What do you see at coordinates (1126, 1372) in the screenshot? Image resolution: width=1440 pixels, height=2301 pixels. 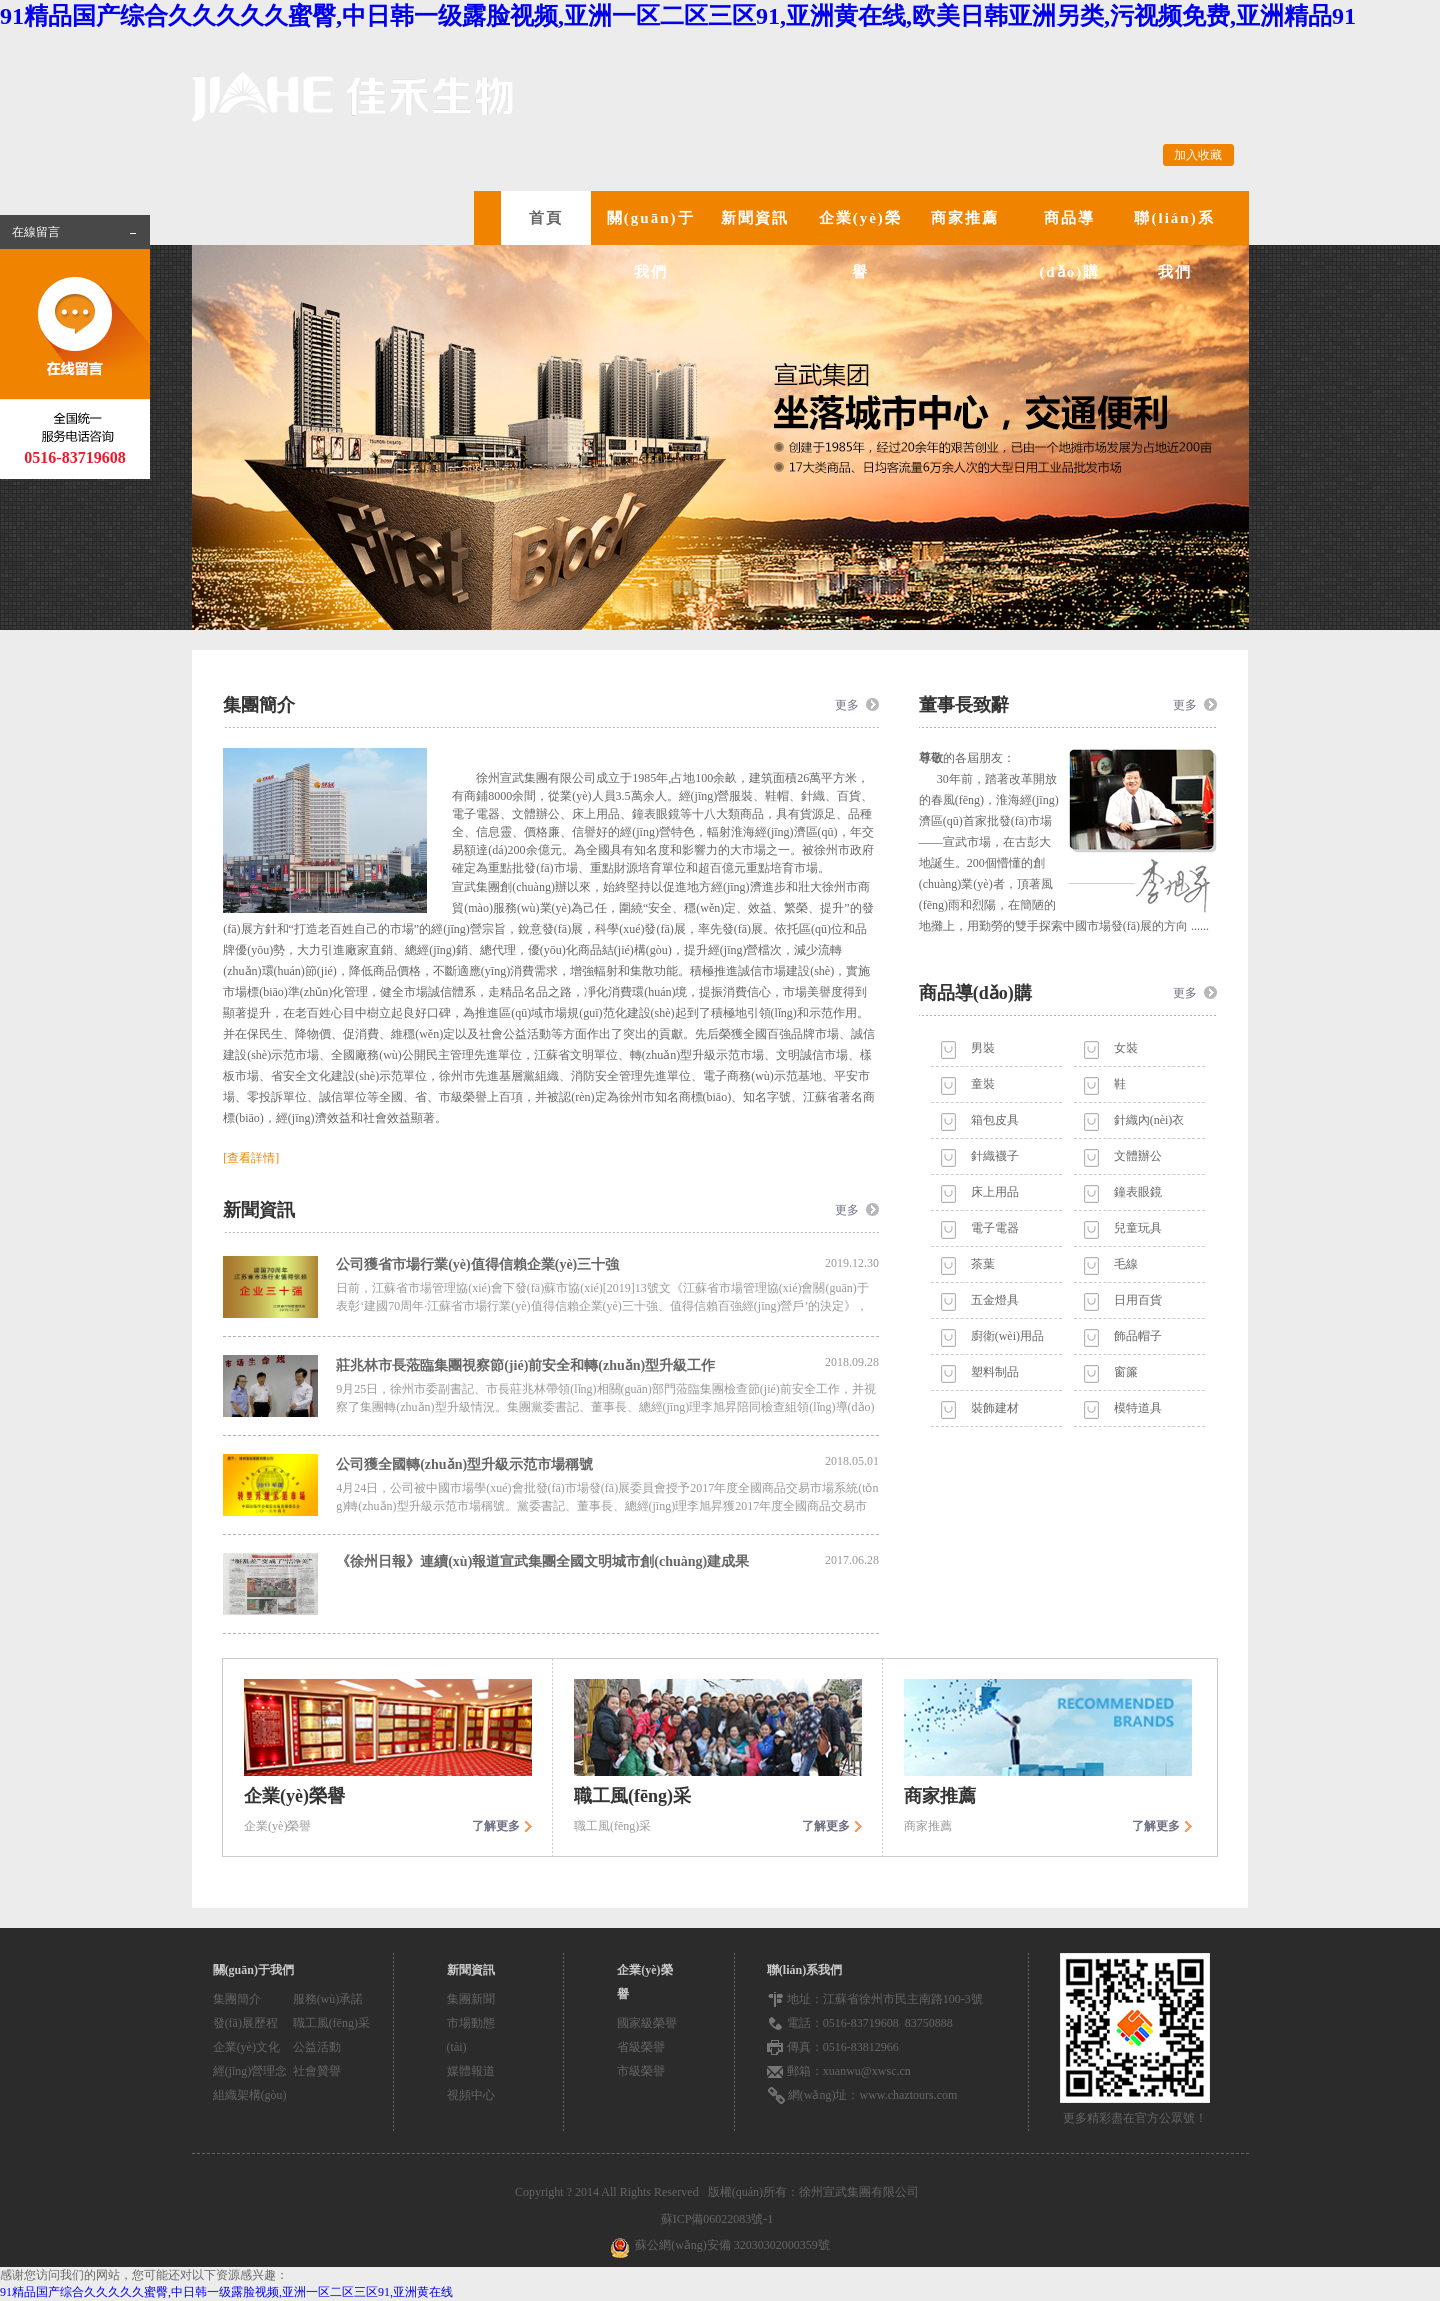 I see `窗簾` at bounding box center [1126, 1372].